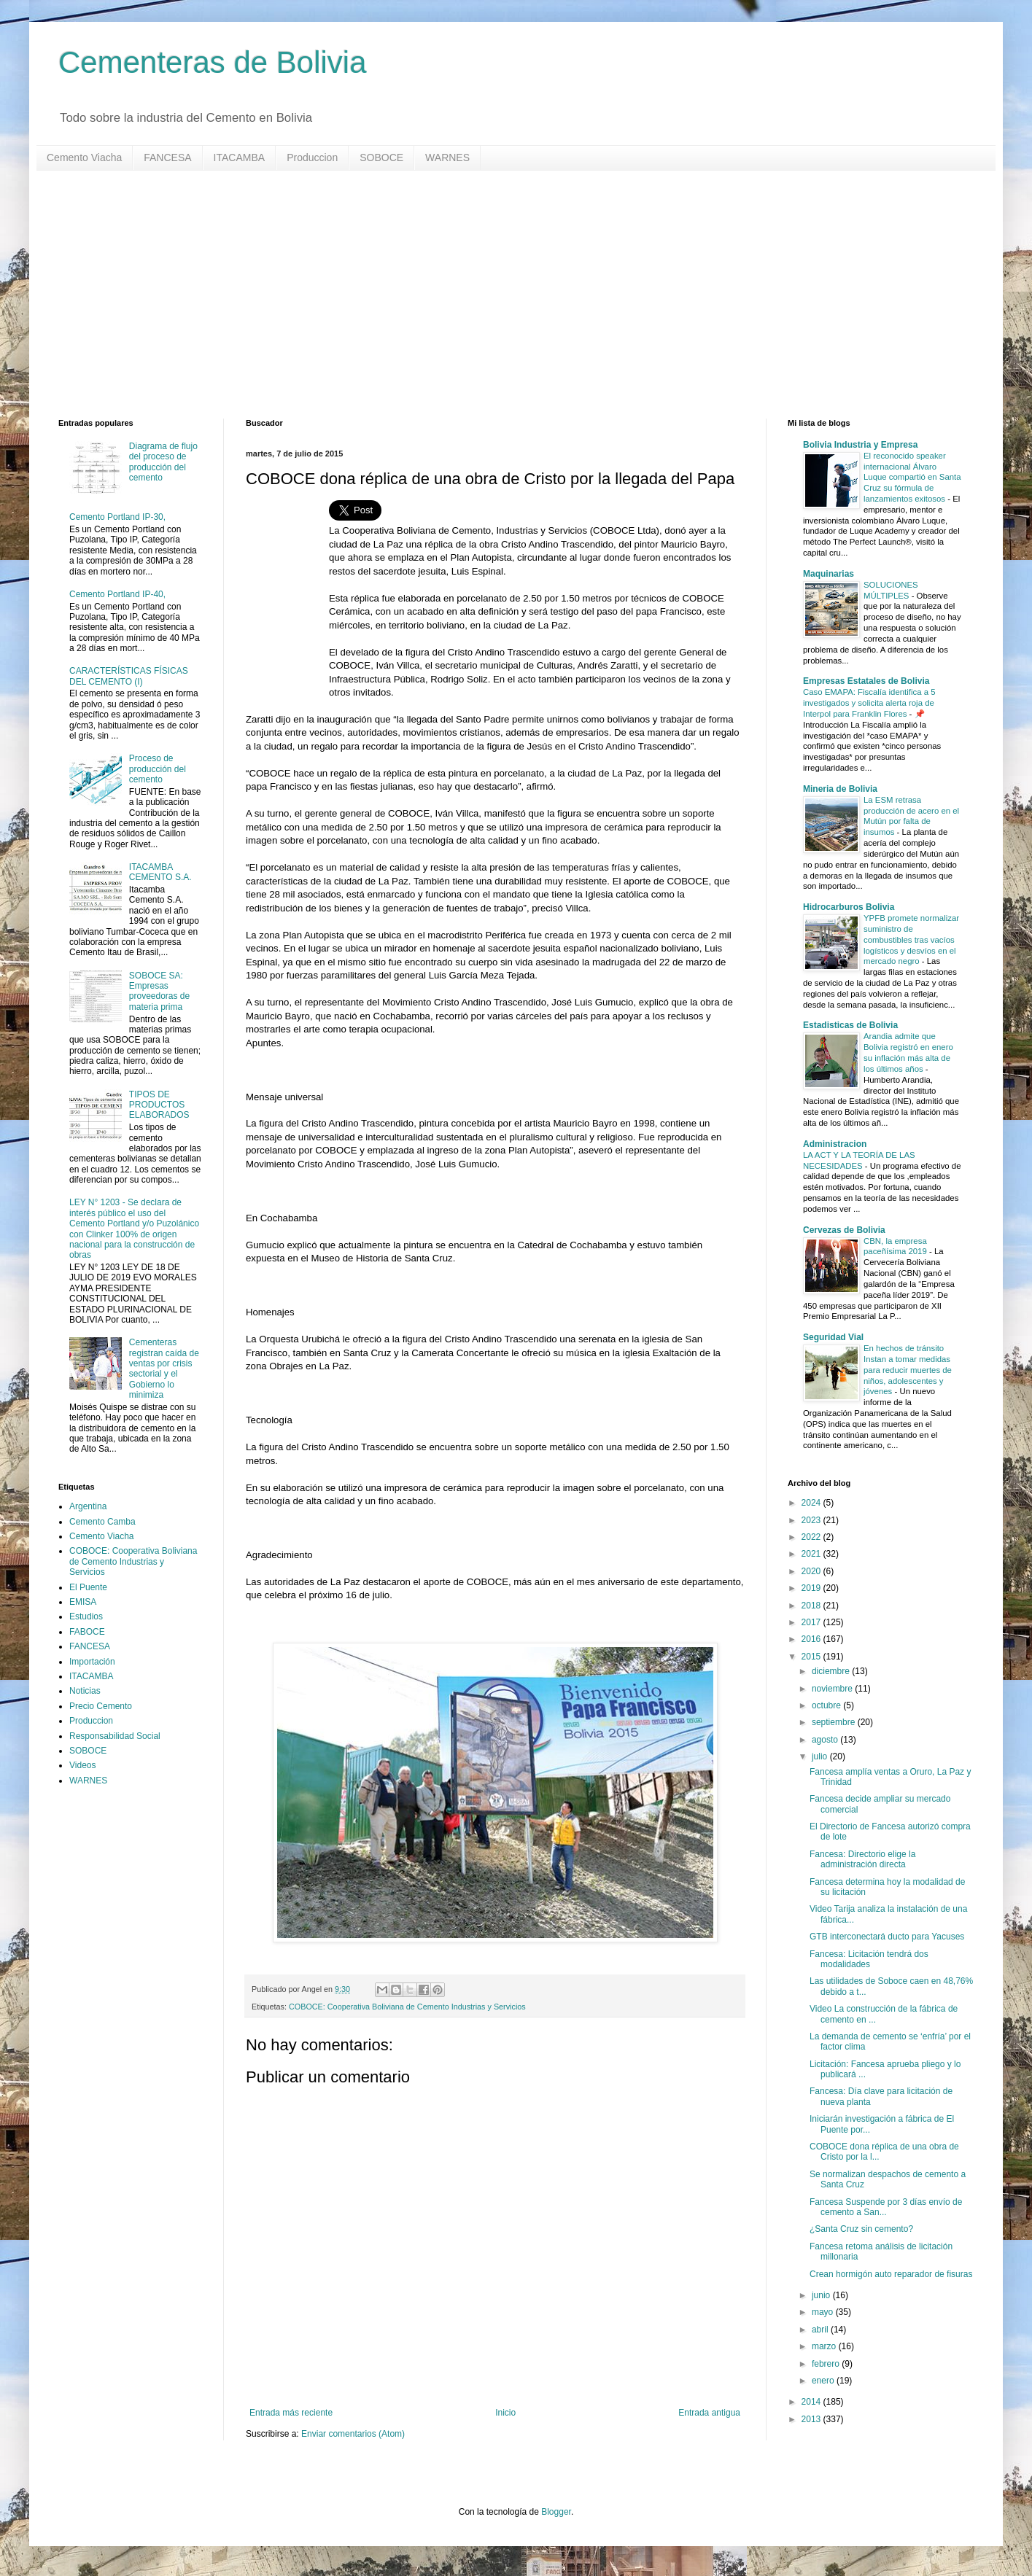  I want to click on 2021, so click(812, 1554).